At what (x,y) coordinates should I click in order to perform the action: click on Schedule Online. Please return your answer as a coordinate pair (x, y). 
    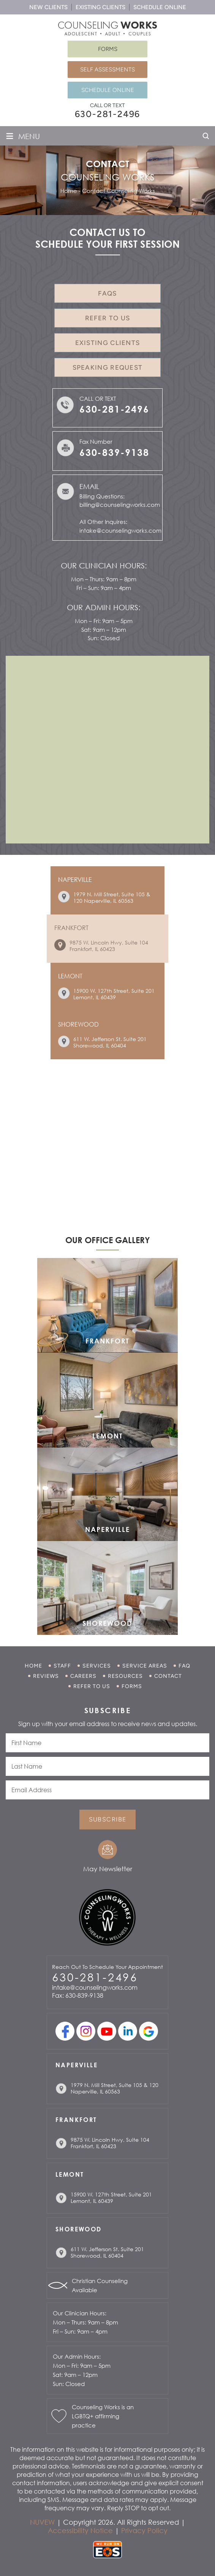
    Looking at the image, I should click on (159, 7).